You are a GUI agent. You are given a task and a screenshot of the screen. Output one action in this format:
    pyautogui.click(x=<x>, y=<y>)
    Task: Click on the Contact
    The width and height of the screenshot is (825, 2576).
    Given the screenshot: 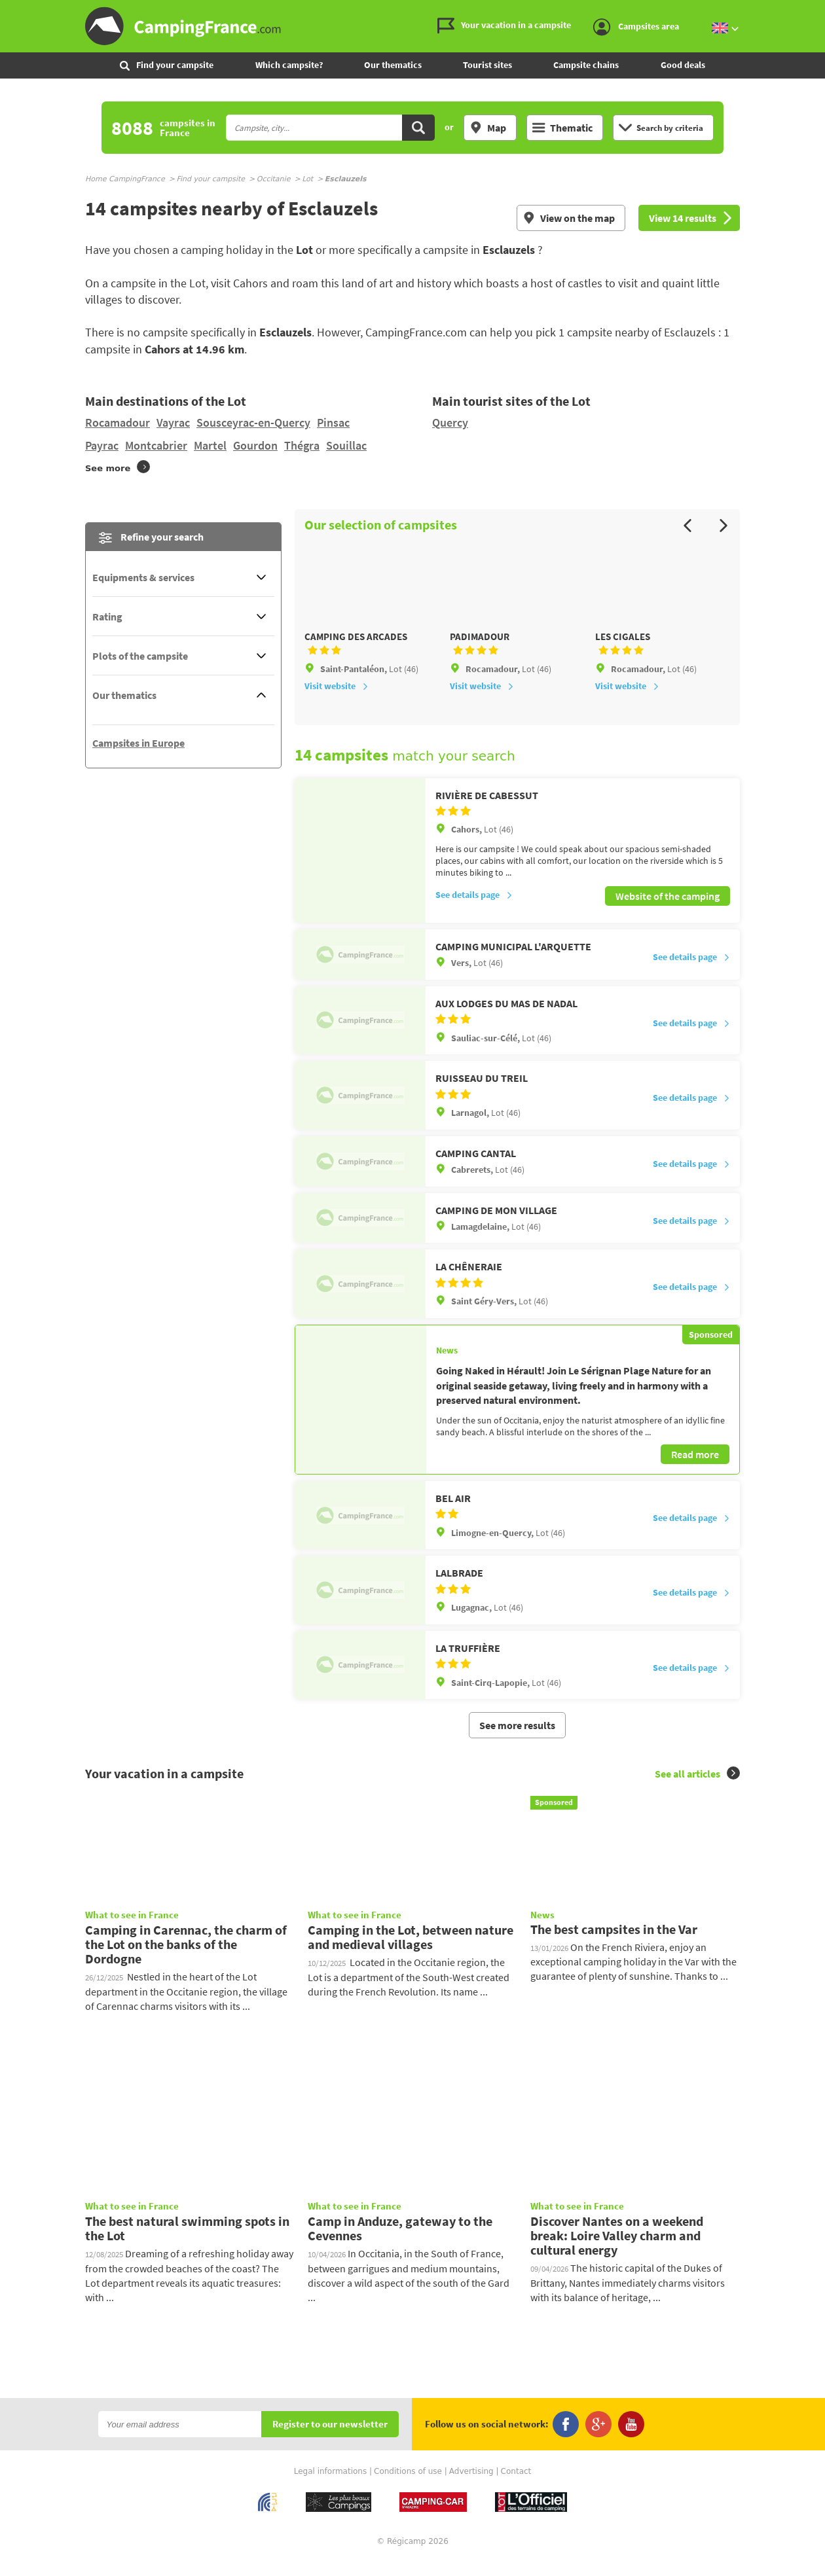 What is the action you would take?
    pyautogui.click(x=516, y=2487)
    